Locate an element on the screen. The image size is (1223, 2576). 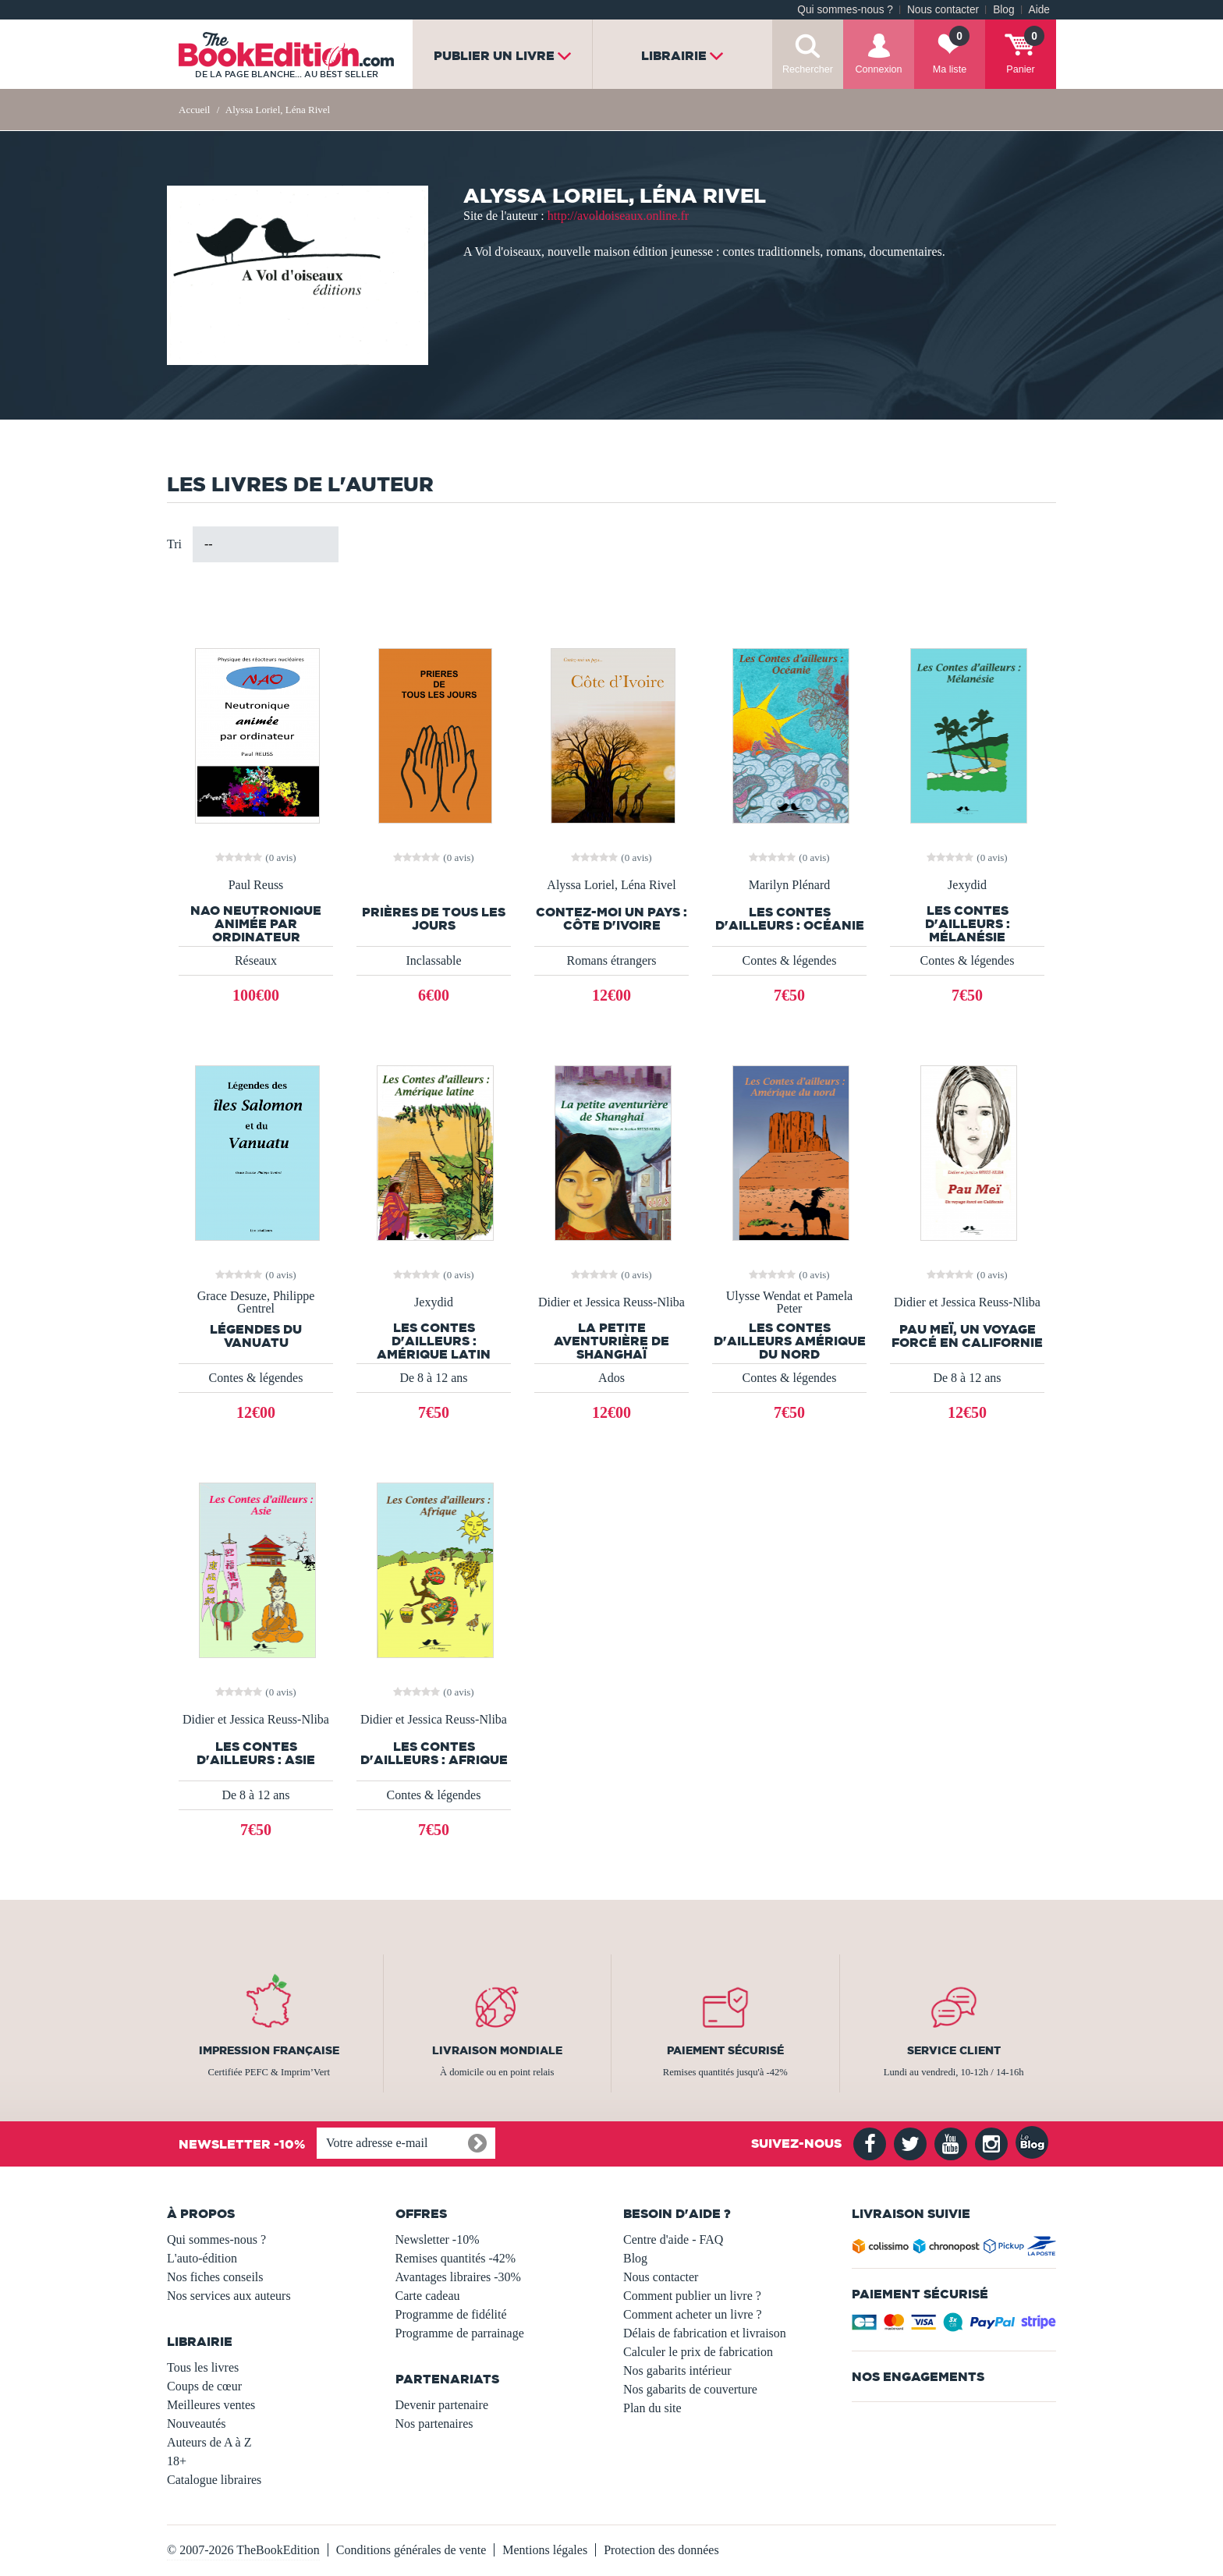
Tous les livres is located at coordinates (203, 2367).